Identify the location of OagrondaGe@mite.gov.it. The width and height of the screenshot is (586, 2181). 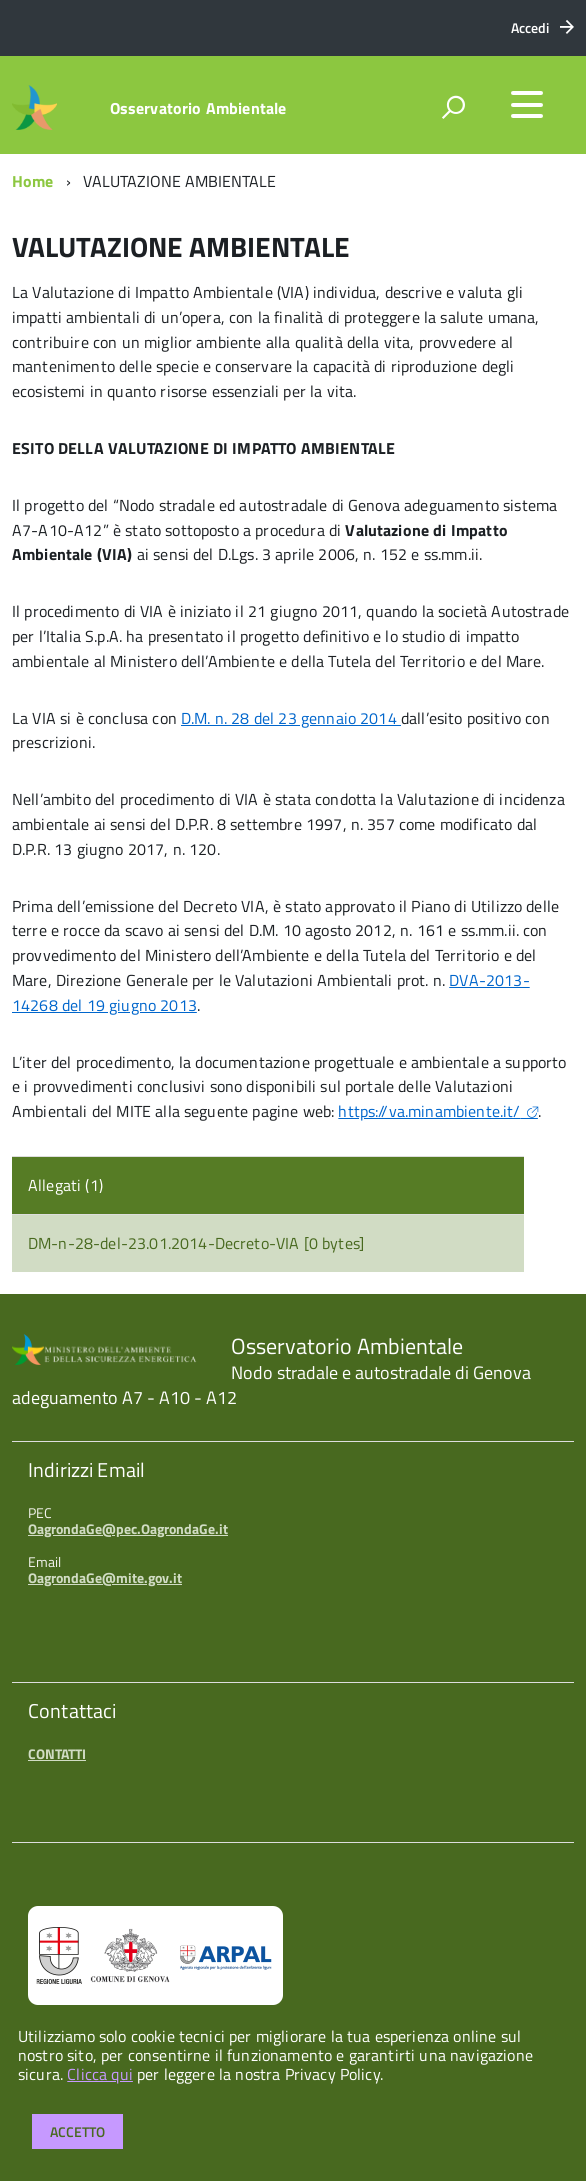
(105, 1577).